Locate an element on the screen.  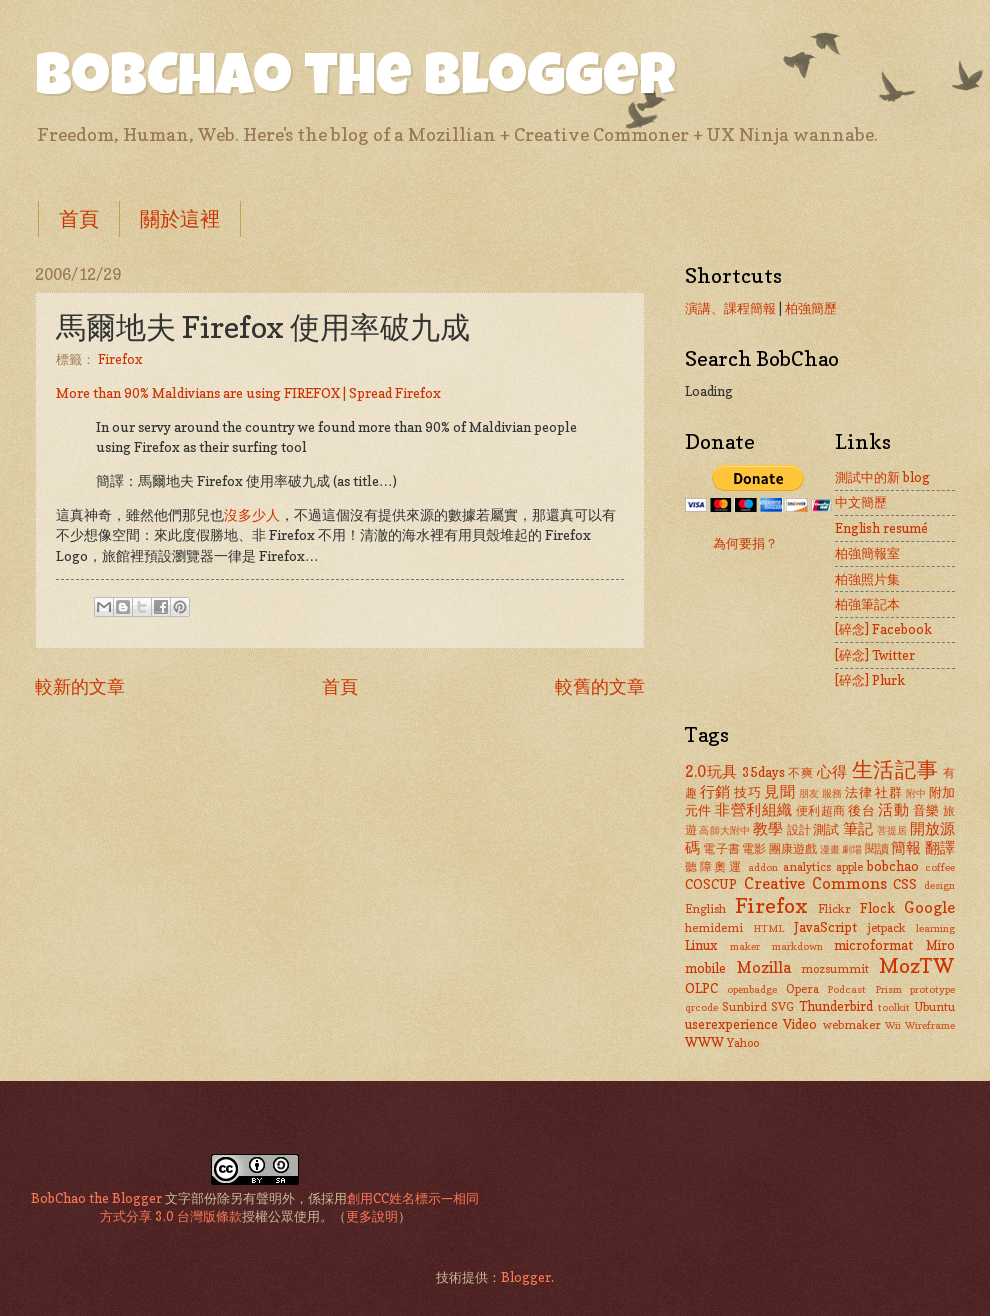
非營利組織 is located at coordinates (753, 809).